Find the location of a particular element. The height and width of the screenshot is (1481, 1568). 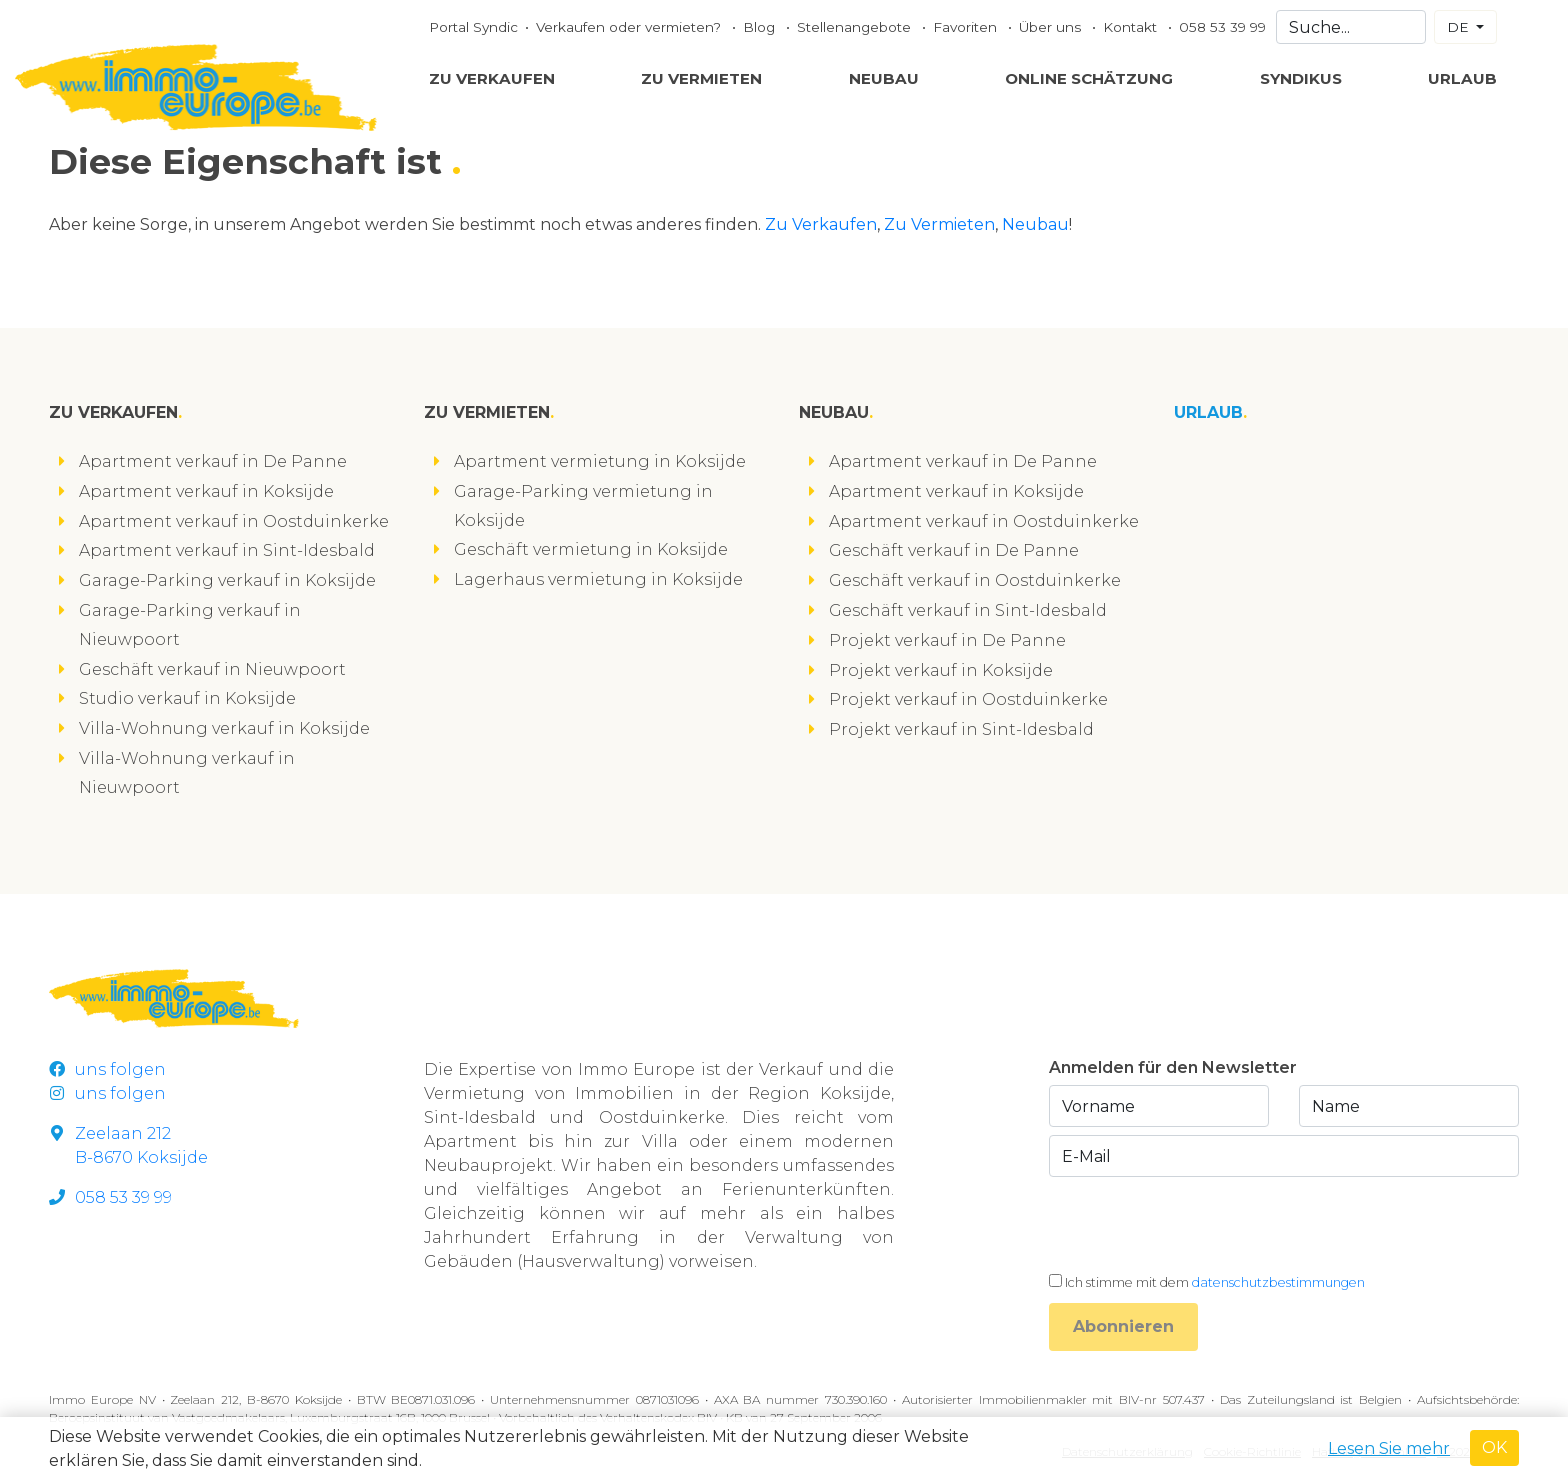

Studio verkauf in Koksijde is located at coordinates (187, 698).